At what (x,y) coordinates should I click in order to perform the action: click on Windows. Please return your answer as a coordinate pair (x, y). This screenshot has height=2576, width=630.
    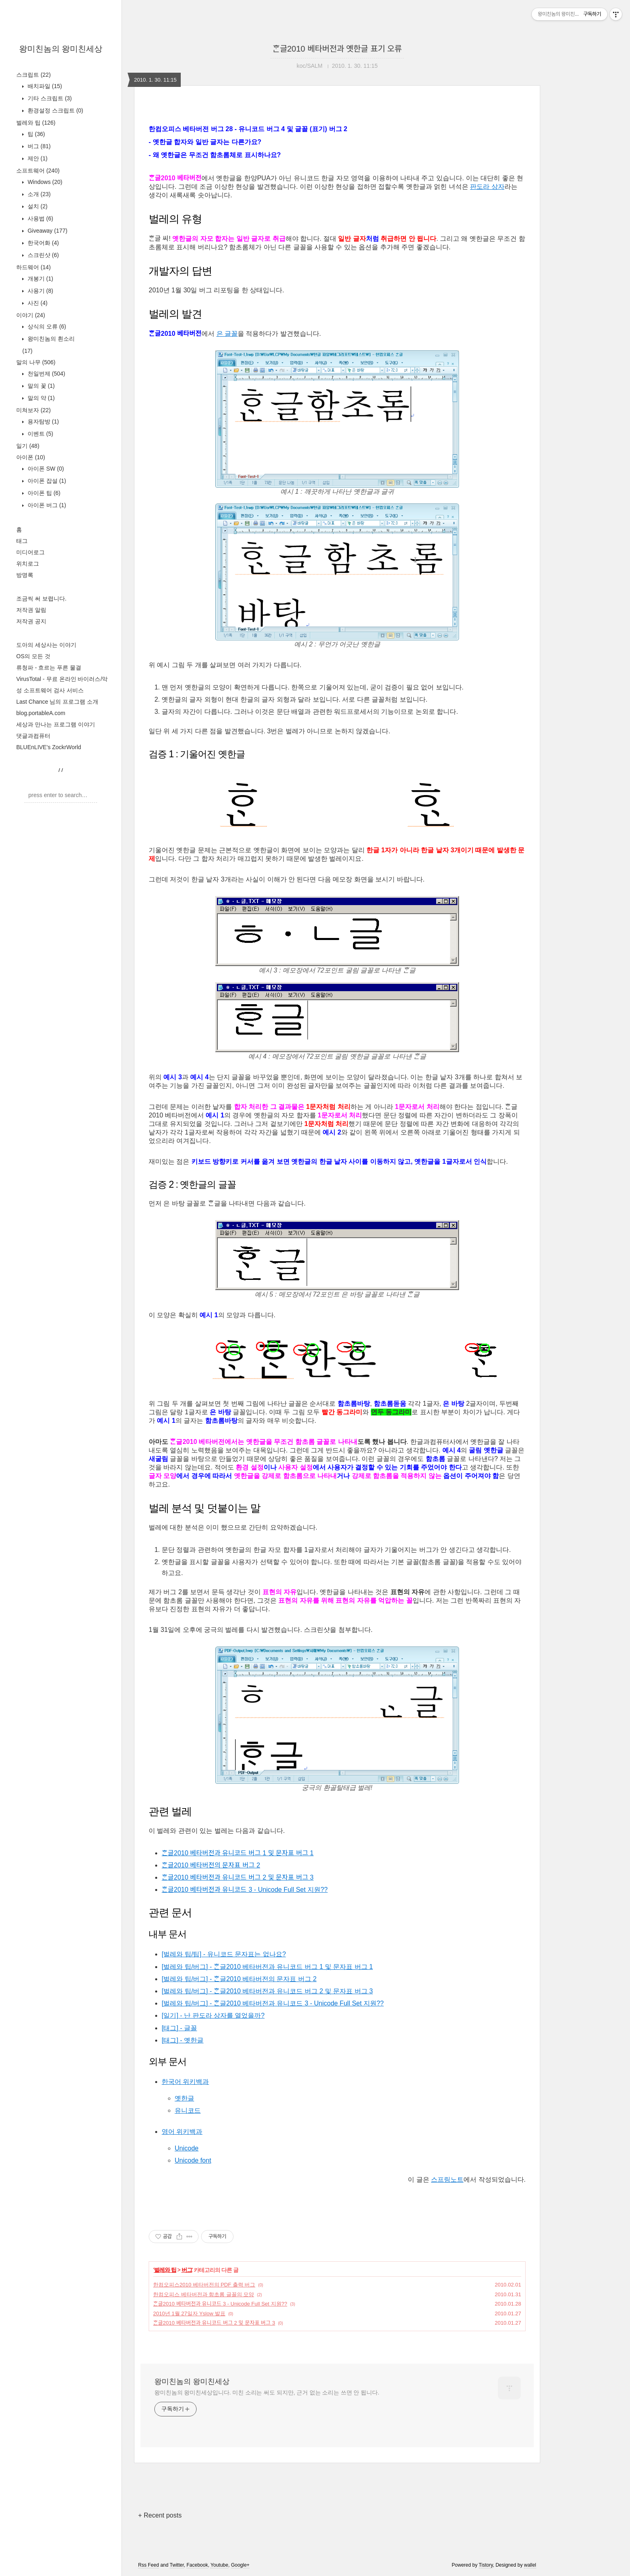
    Looking at the image, I should click on (44, 182).